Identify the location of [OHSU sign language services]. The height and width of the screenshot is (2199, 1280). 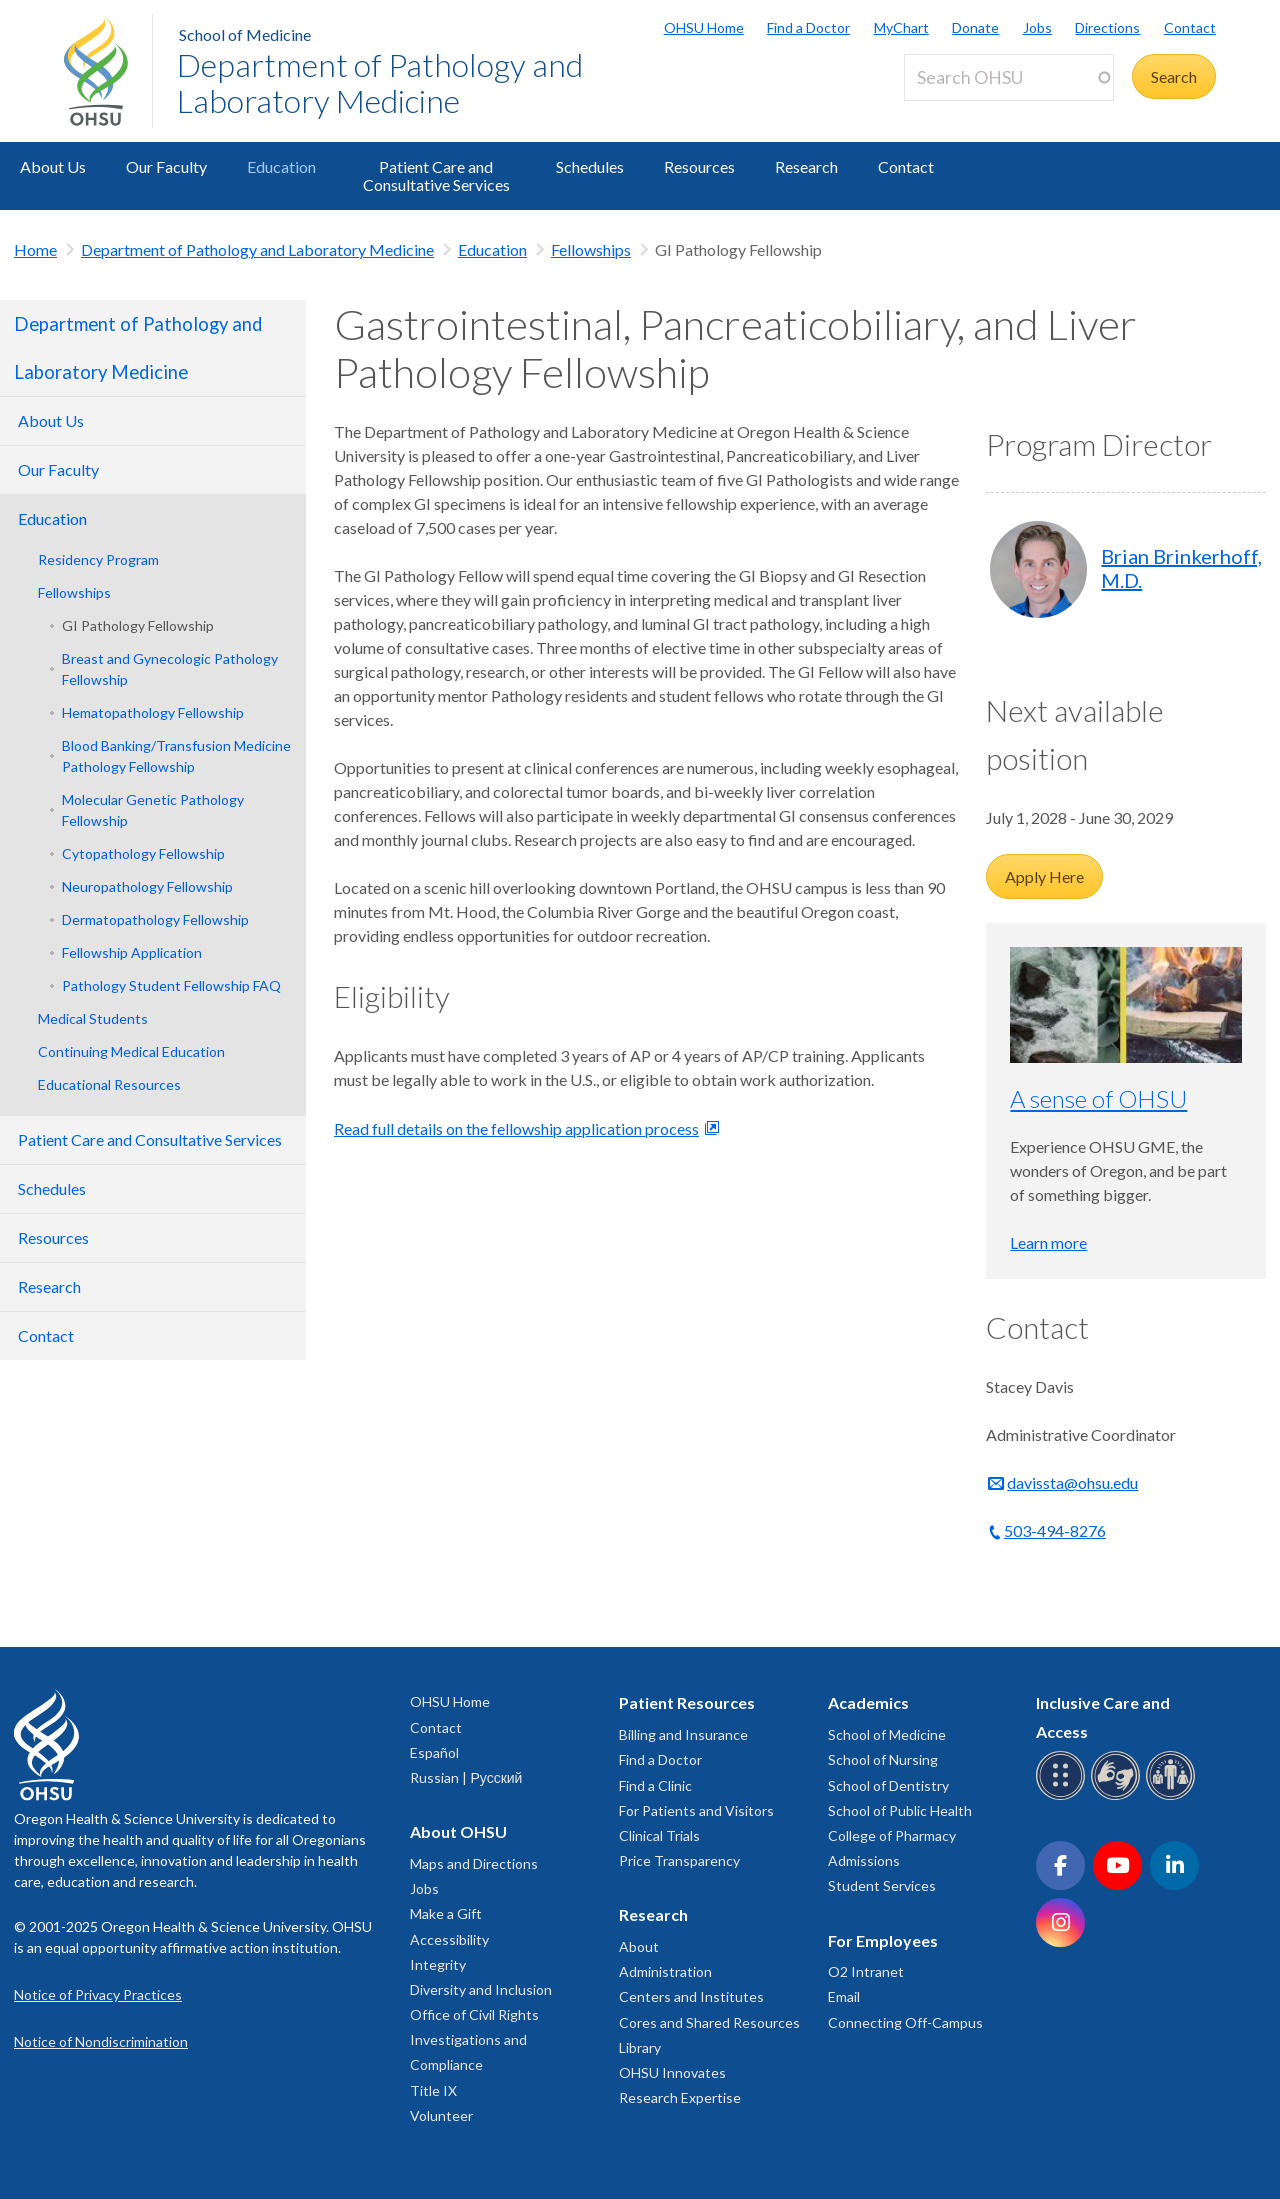
(1118, 1796).